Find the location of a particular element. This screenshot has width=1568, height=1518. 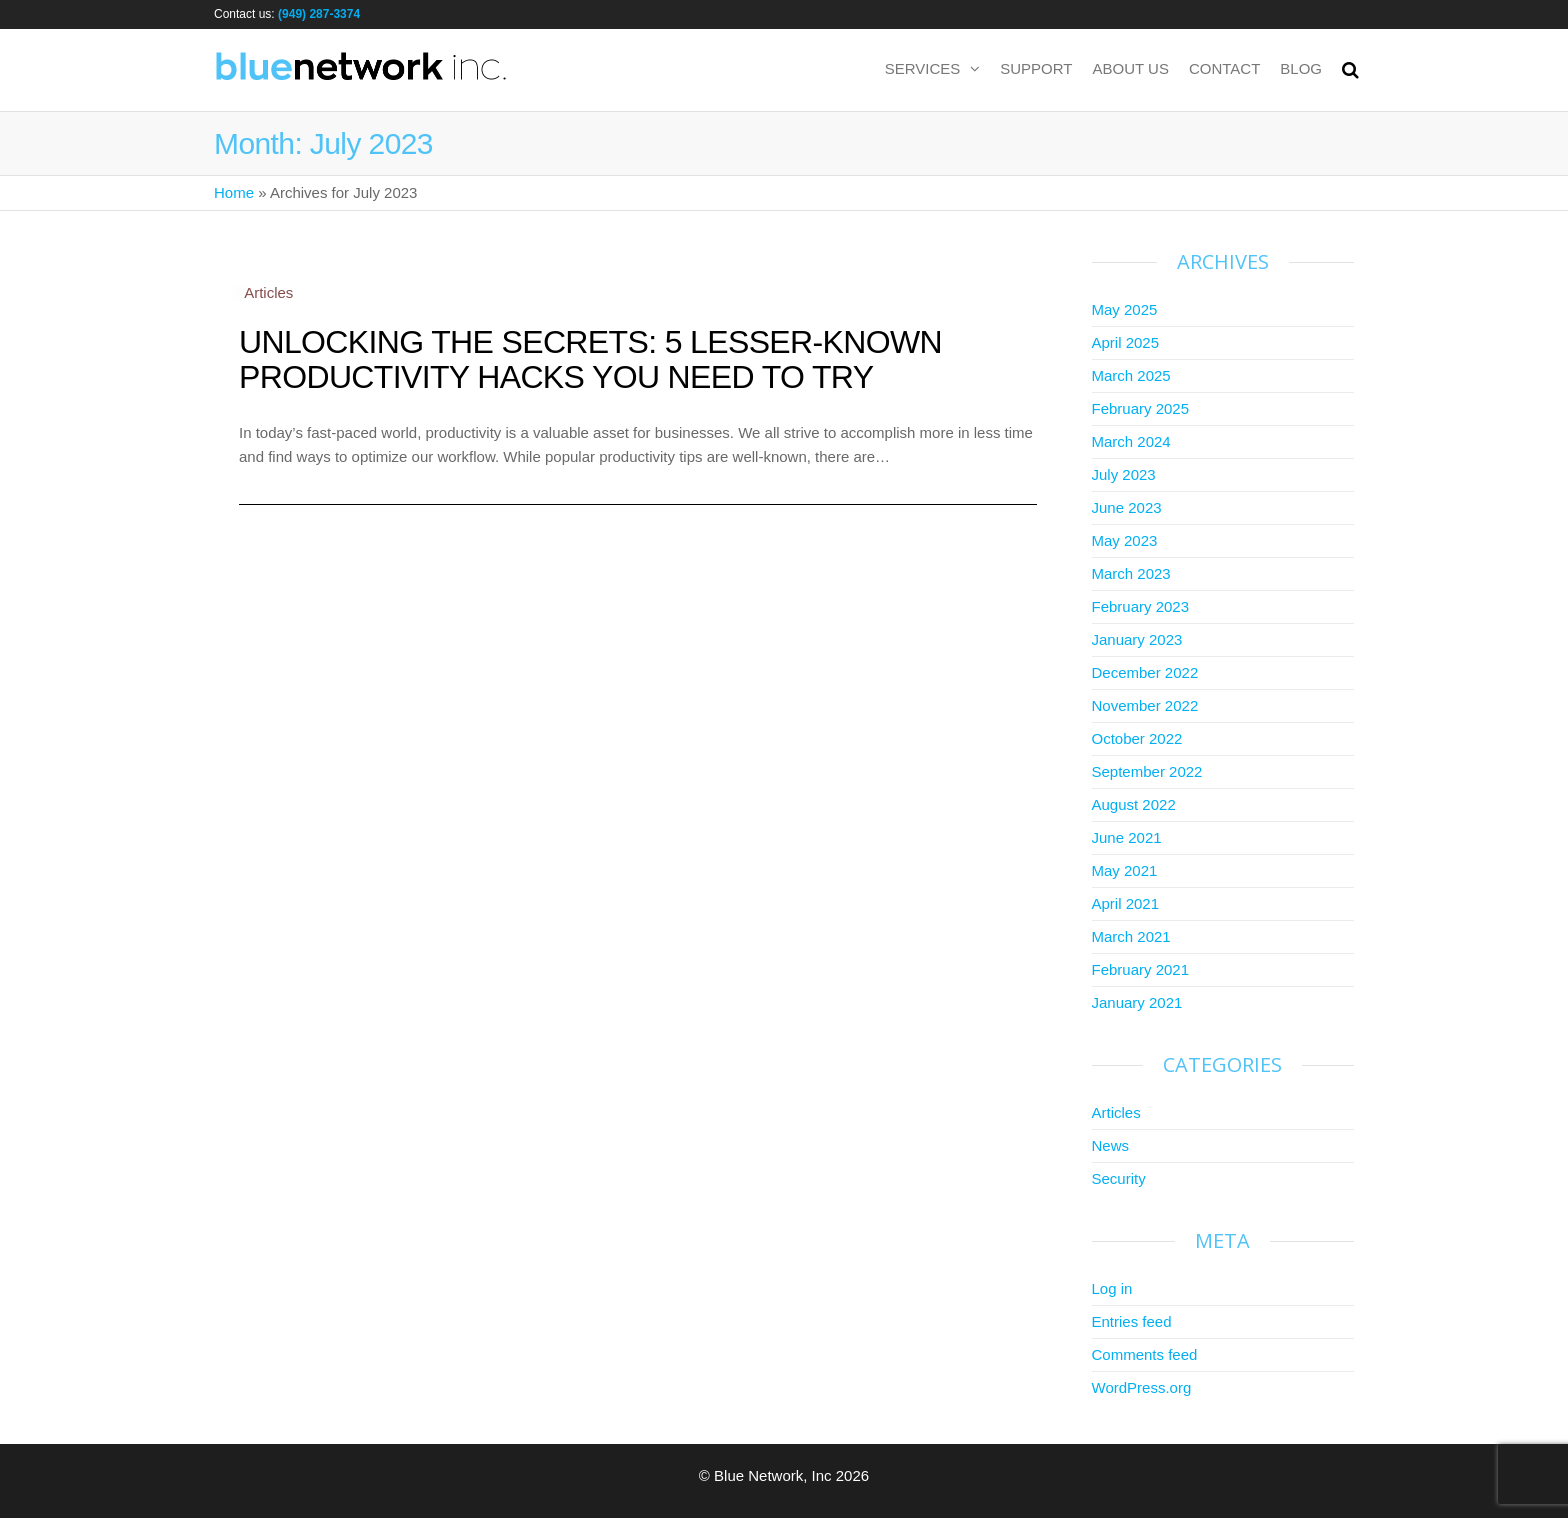

July 2023 is located at coordinates (1124, 474).